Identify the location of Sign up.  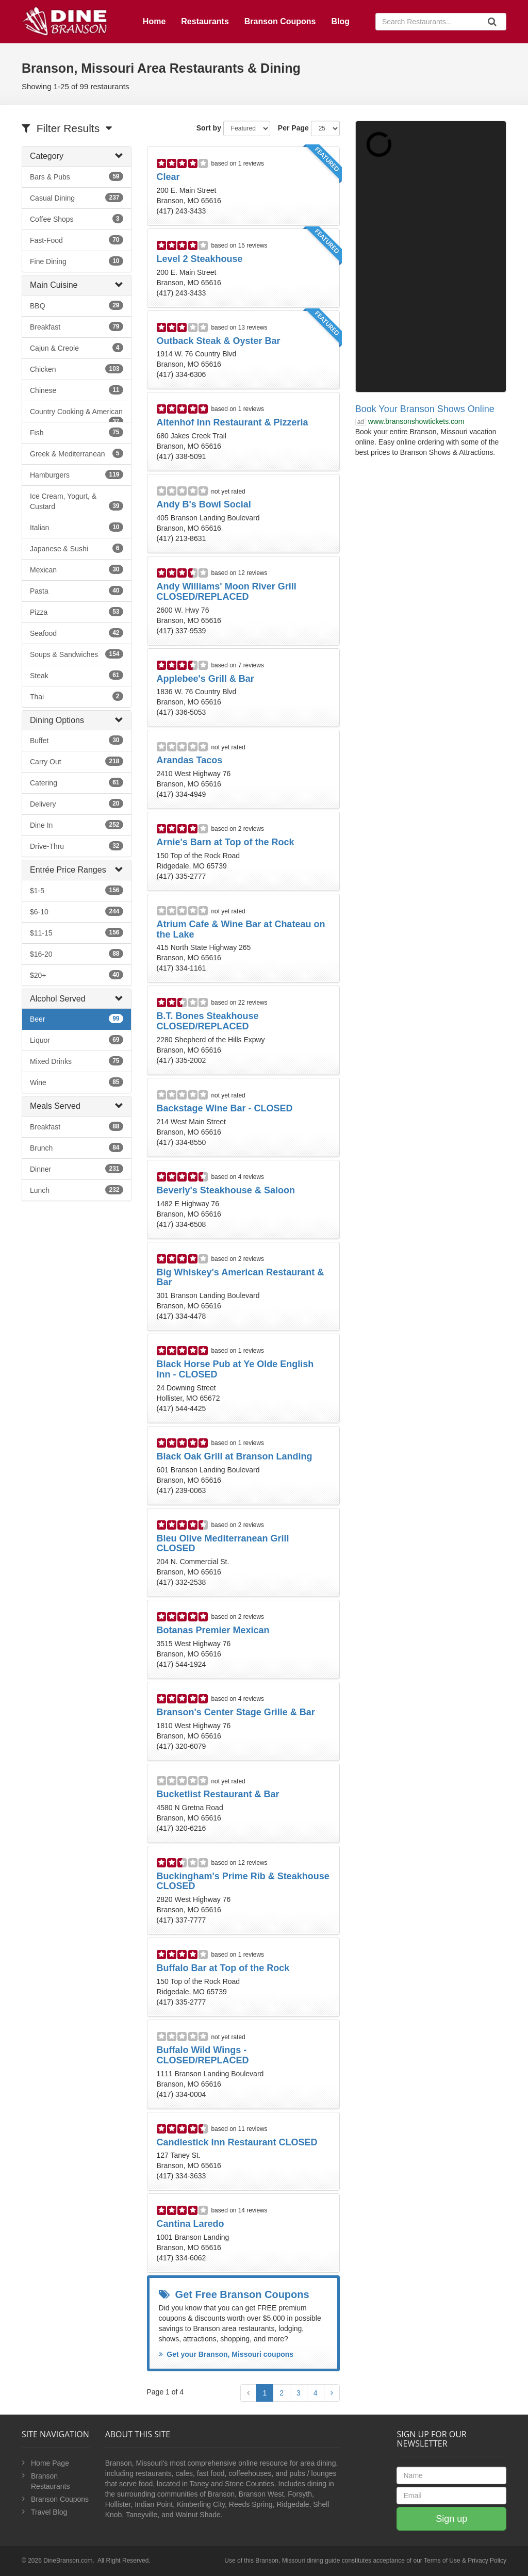
(451, 2519).